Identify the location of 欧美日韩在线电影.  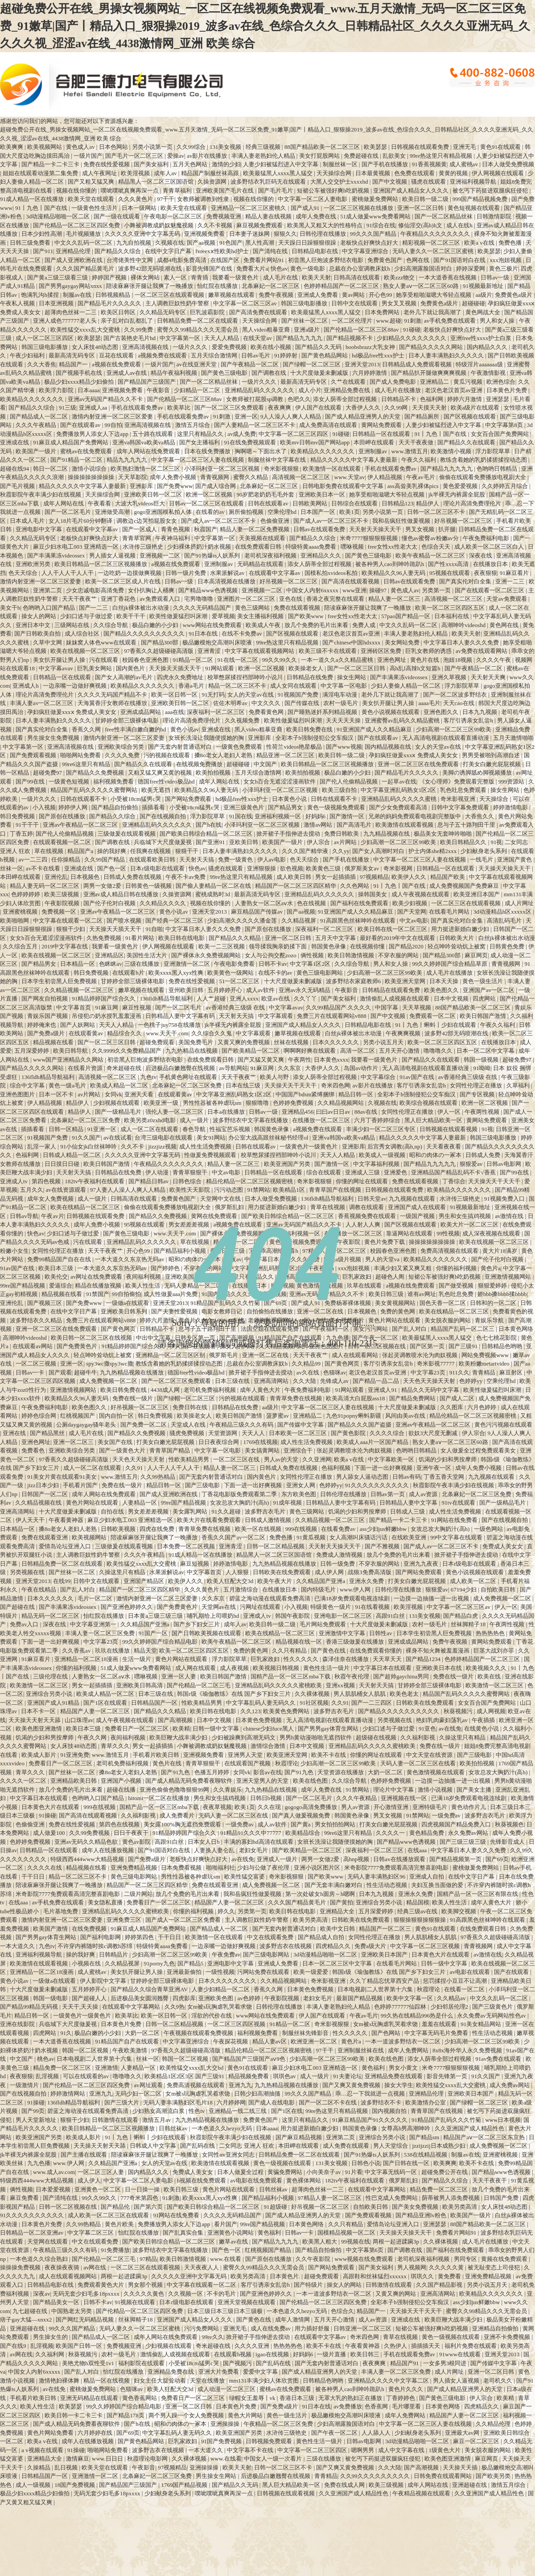
(182, 938).